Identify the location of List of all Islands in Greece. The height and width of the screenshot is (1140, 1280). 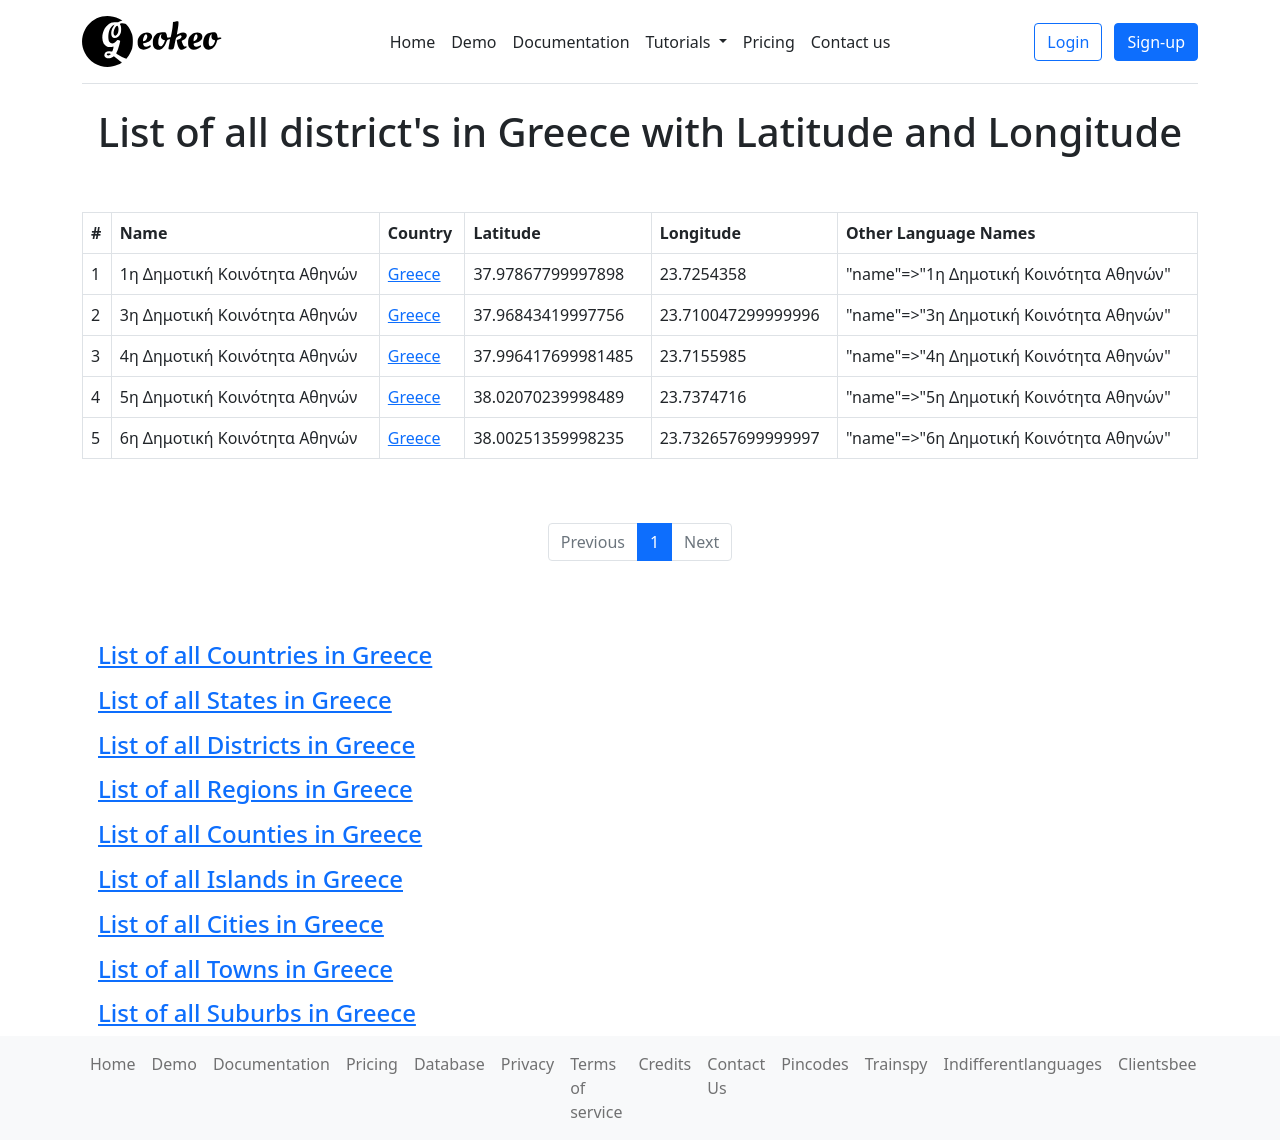
(250, 878).